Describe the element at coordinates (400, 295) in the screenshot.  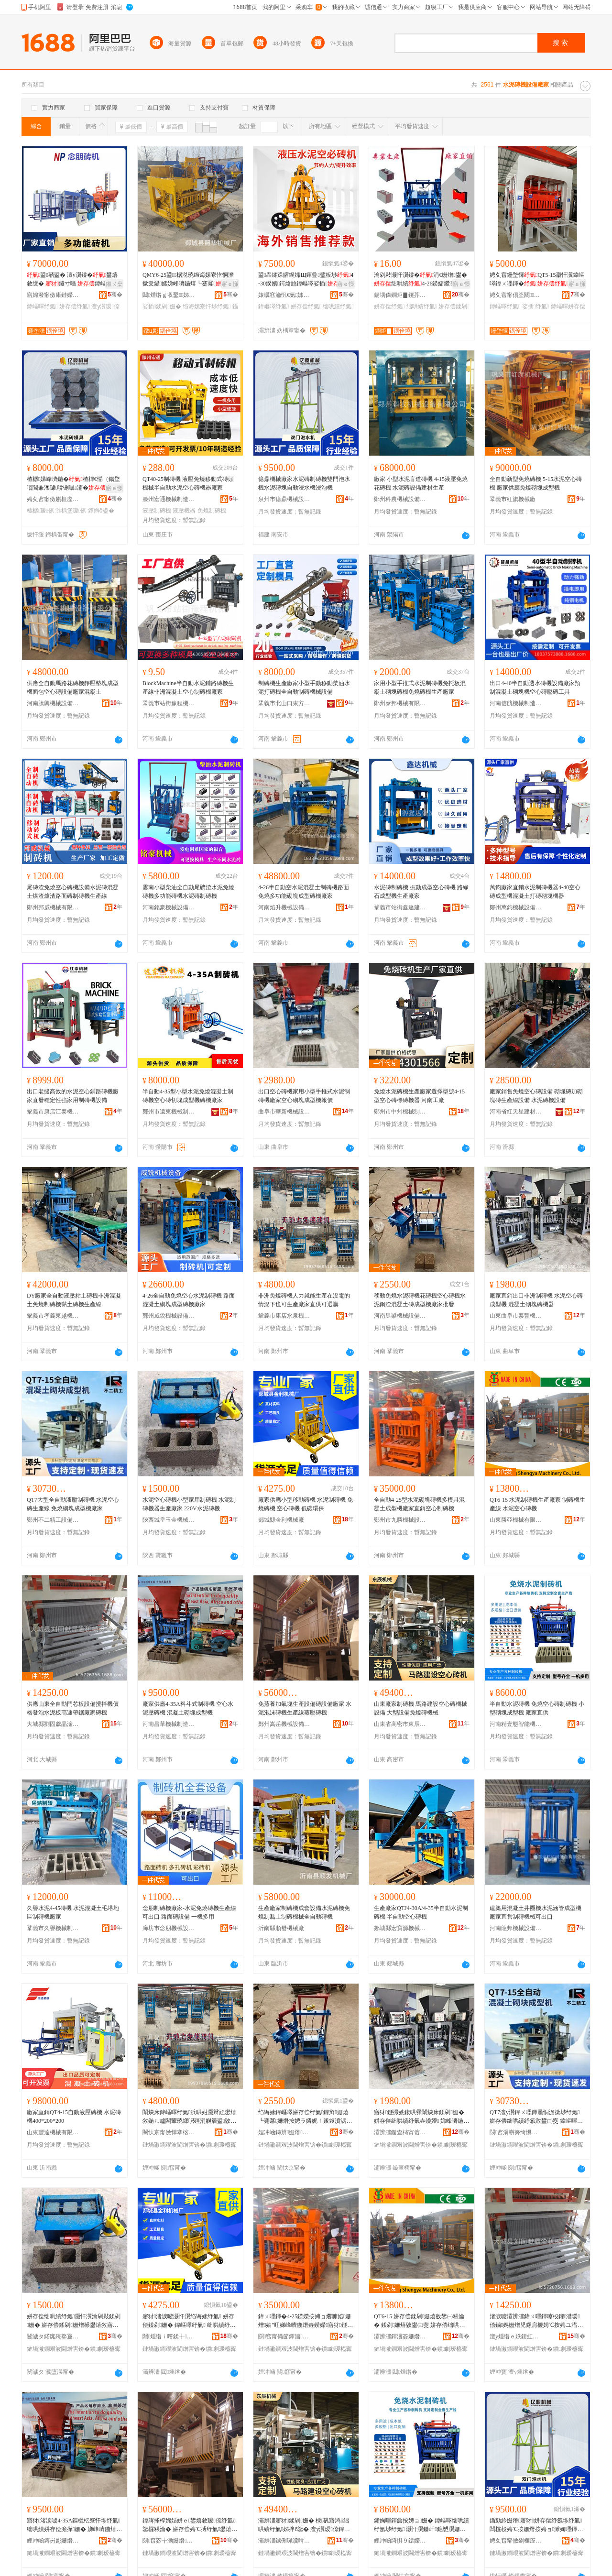
I see `鍚堣偉鐧炬▊鑳芥簮瑷倷鏈夐檺鍏徃` at that location.